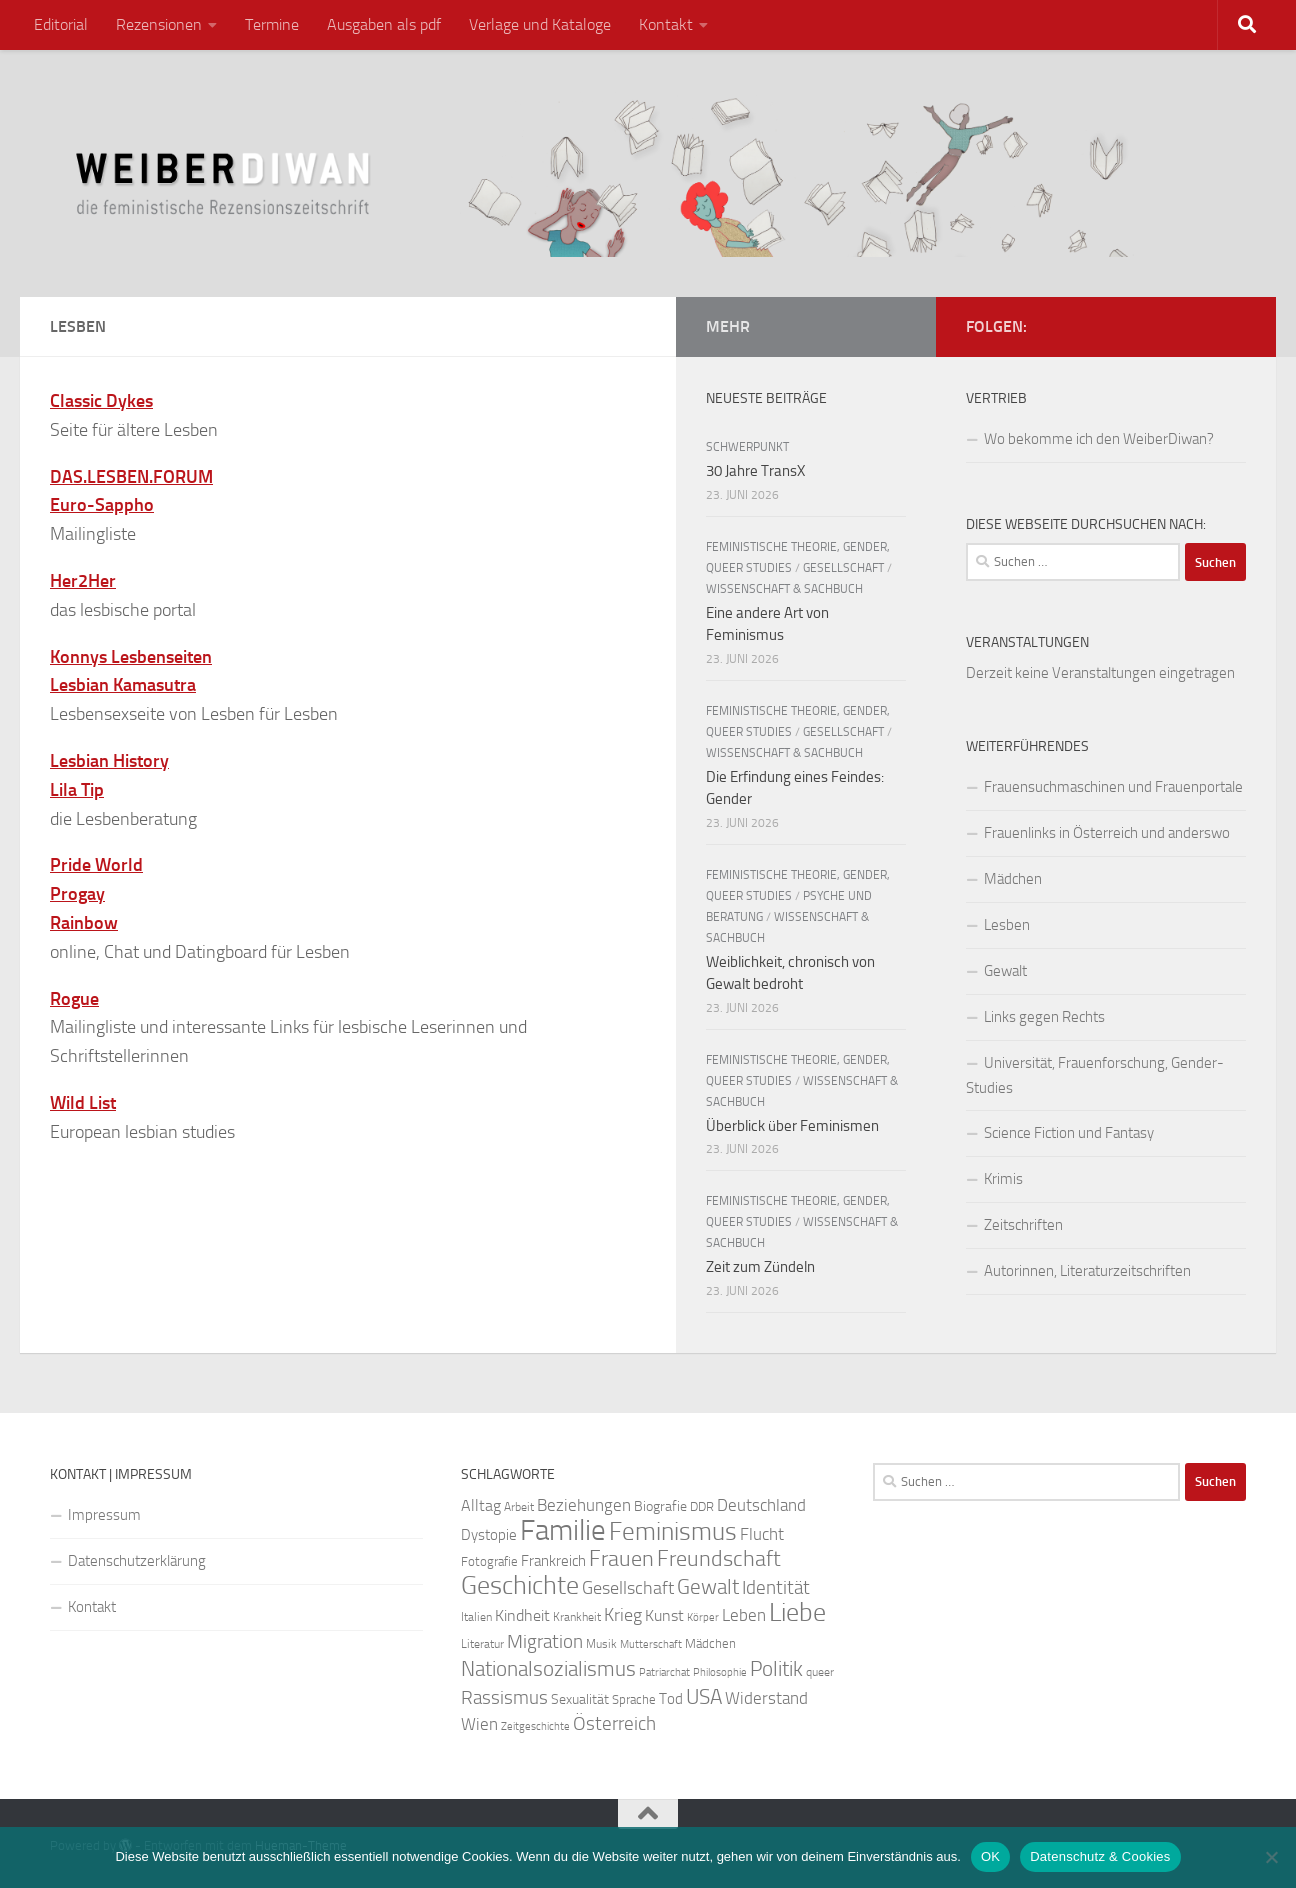 The width and height of the screenshot is (1296, 1888). What do you see at coordinates (159, 24) in the screenshot?
I see `Rezensionen` at bounding box center [159, 24].